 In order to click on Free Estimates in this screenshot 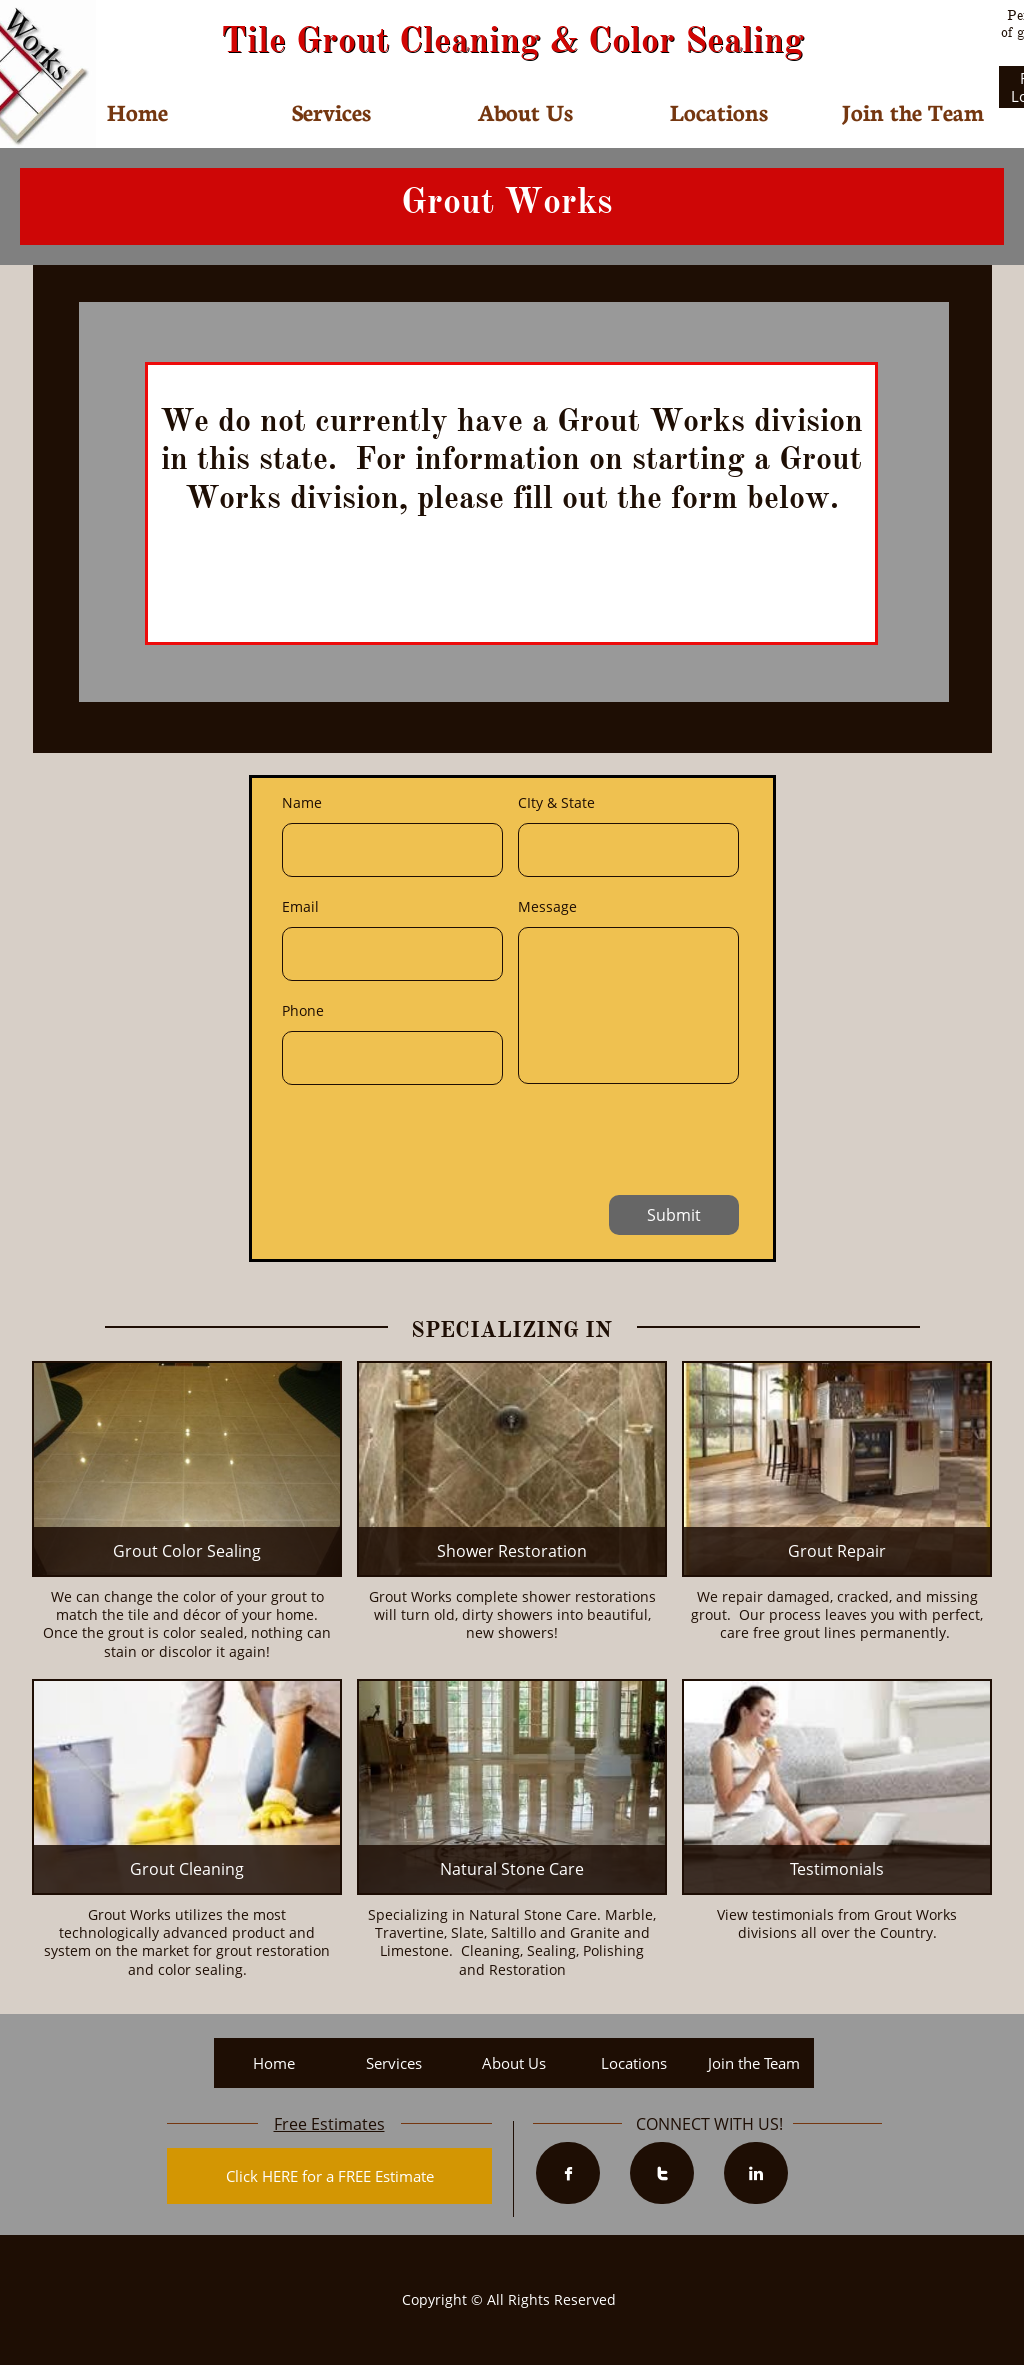, I will do `click(329, 2124)`.